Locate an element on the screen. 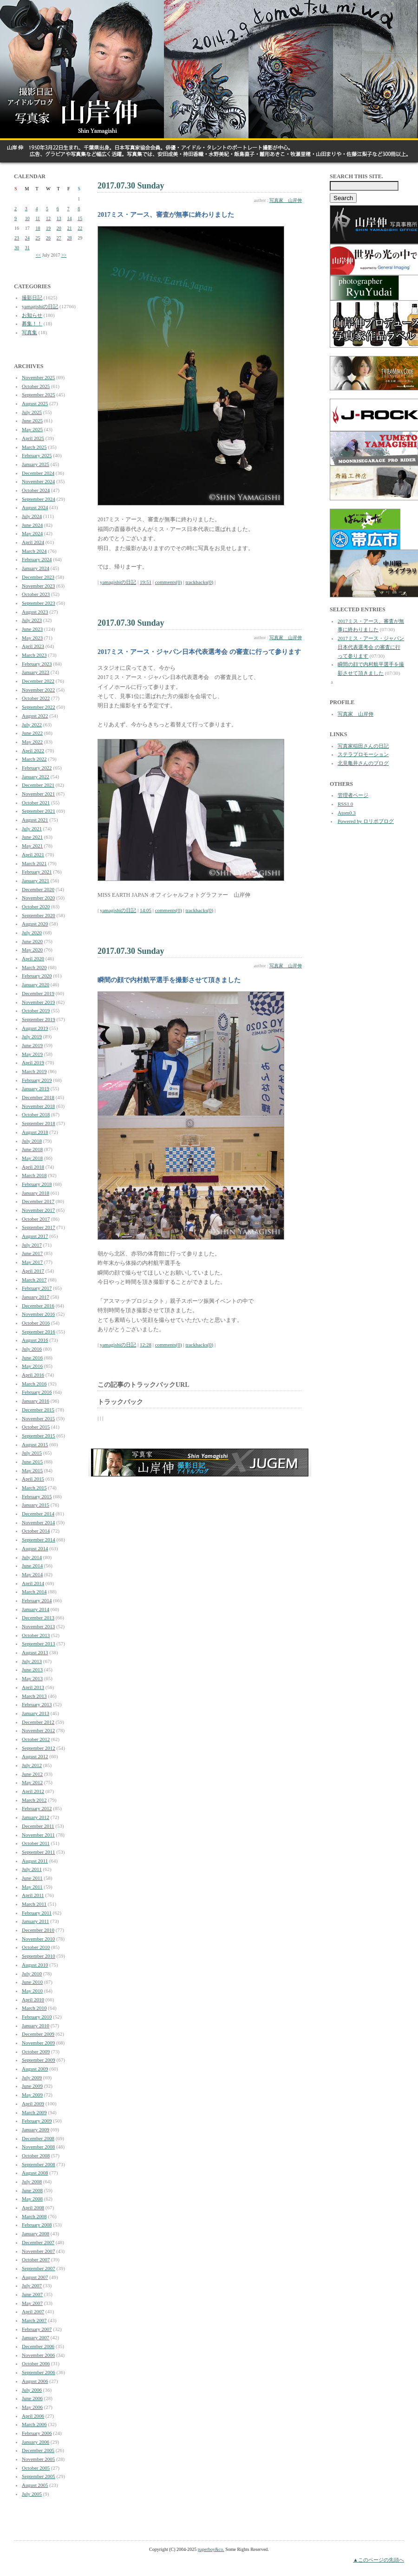 The width and height of the screenshot is (418, 2576). April 2024 is located at coordinates (33, 542).